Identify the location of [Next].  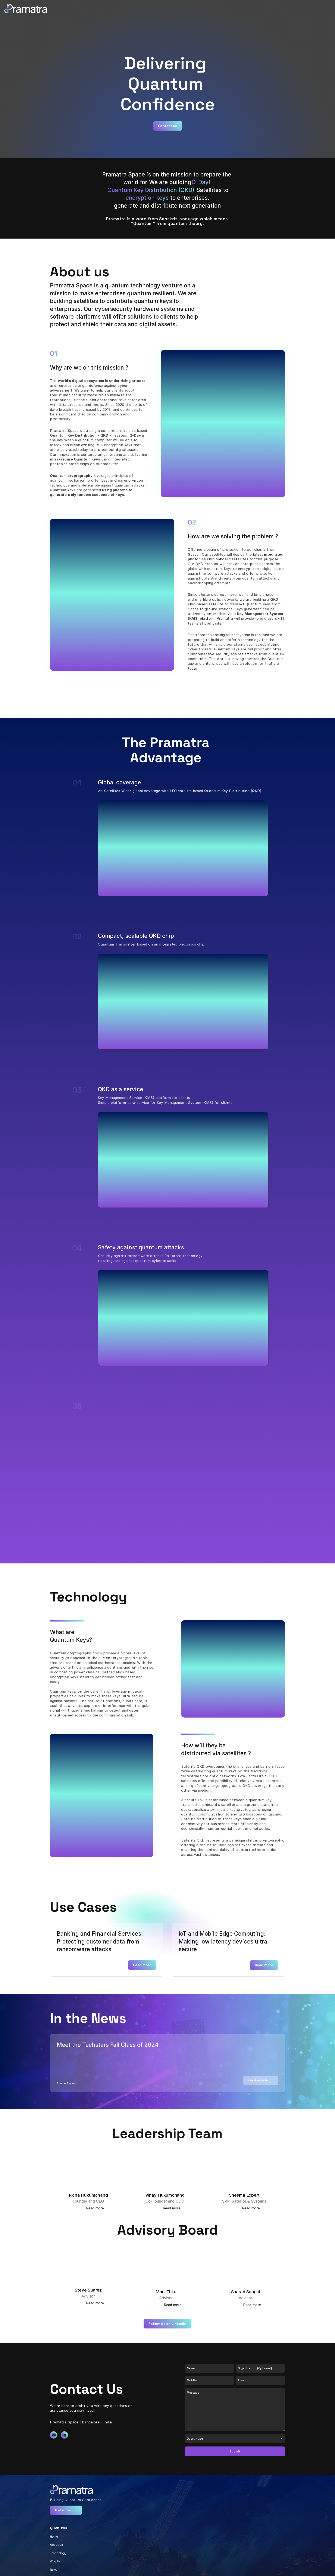
(289, 2055).